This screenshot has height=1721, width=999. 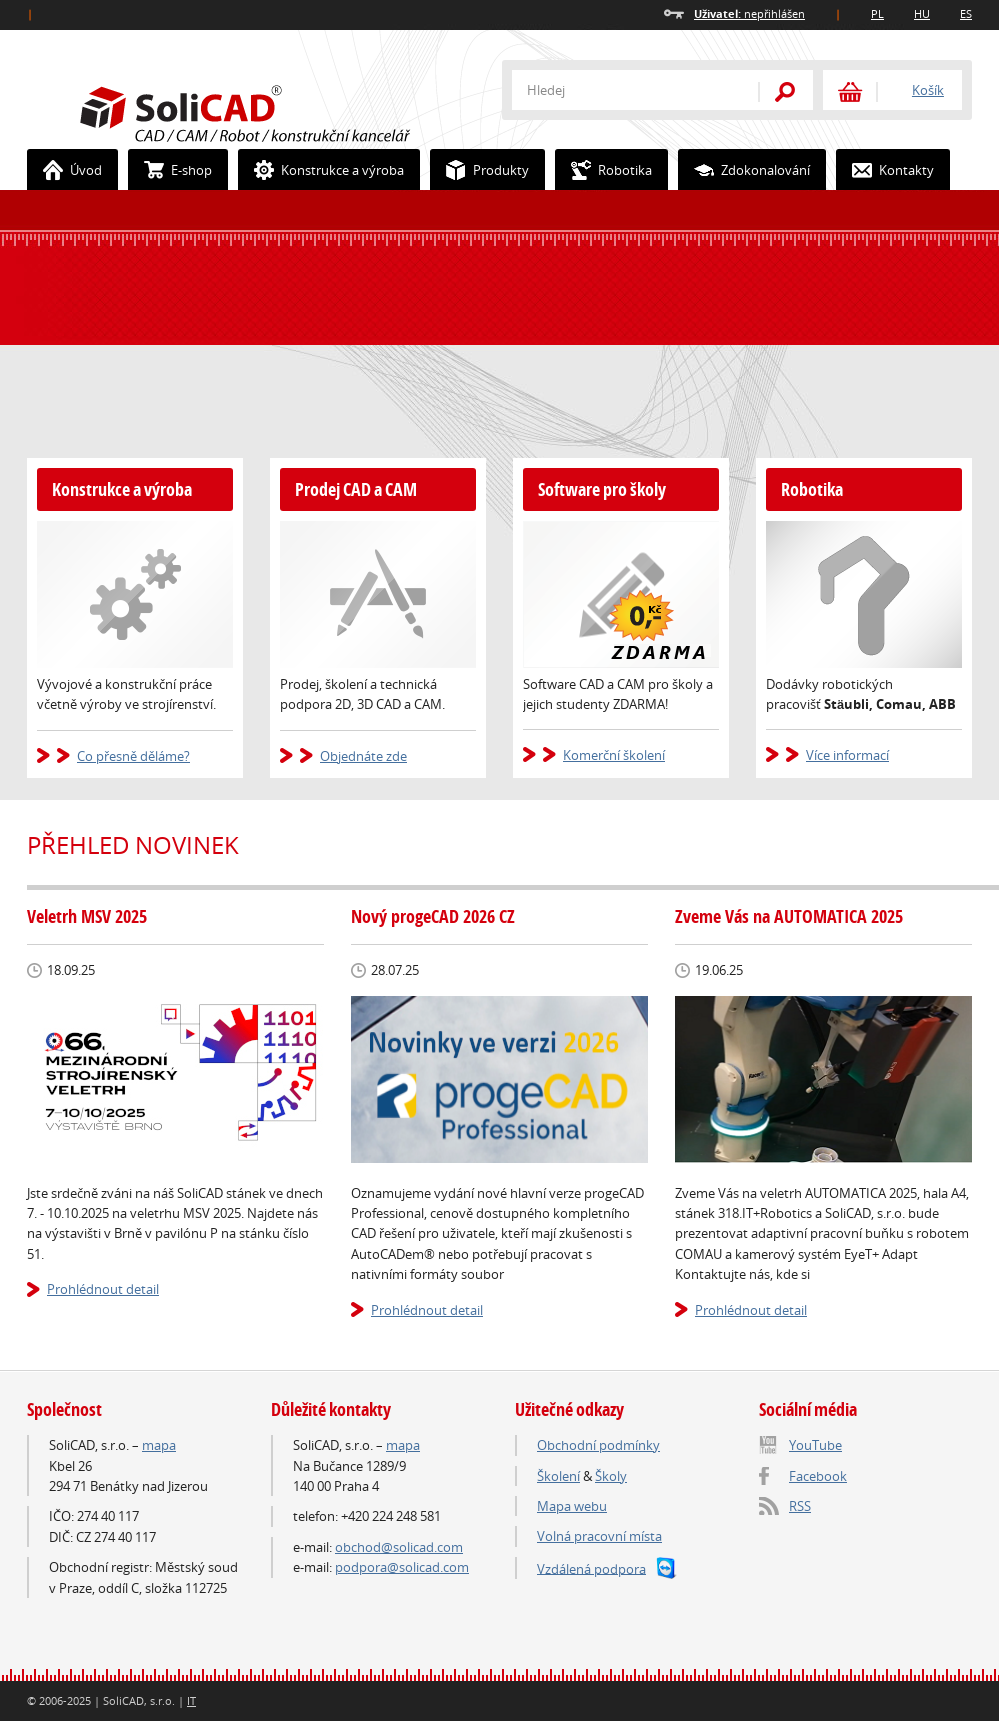 What do you see at coordinates (604, 170) in the screenshot?
I see `Robotika` at bounding box center [604, 170].